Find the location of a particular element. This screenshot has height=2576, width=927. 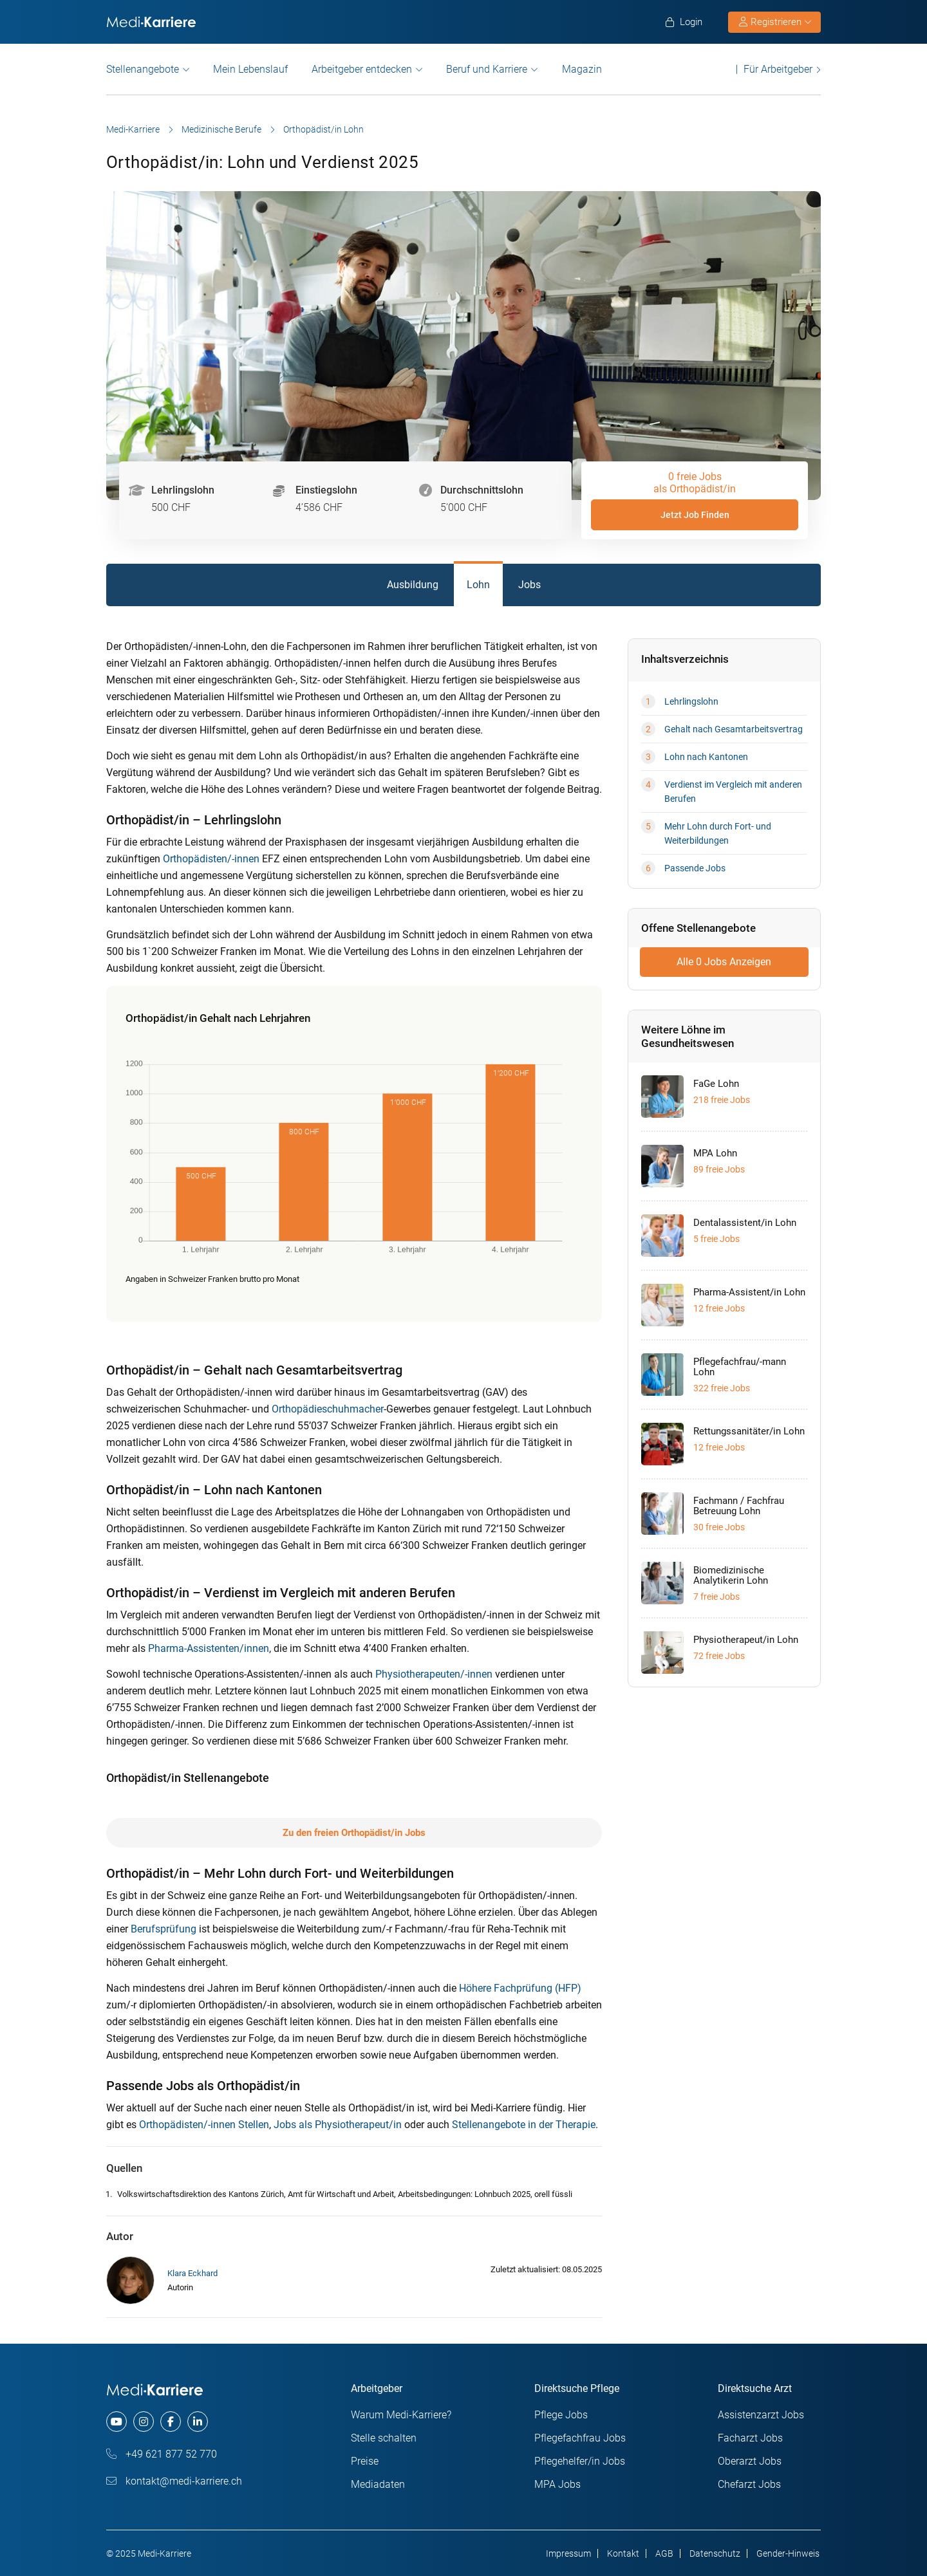

[linkedin] is located at coordinates (197, 2421).